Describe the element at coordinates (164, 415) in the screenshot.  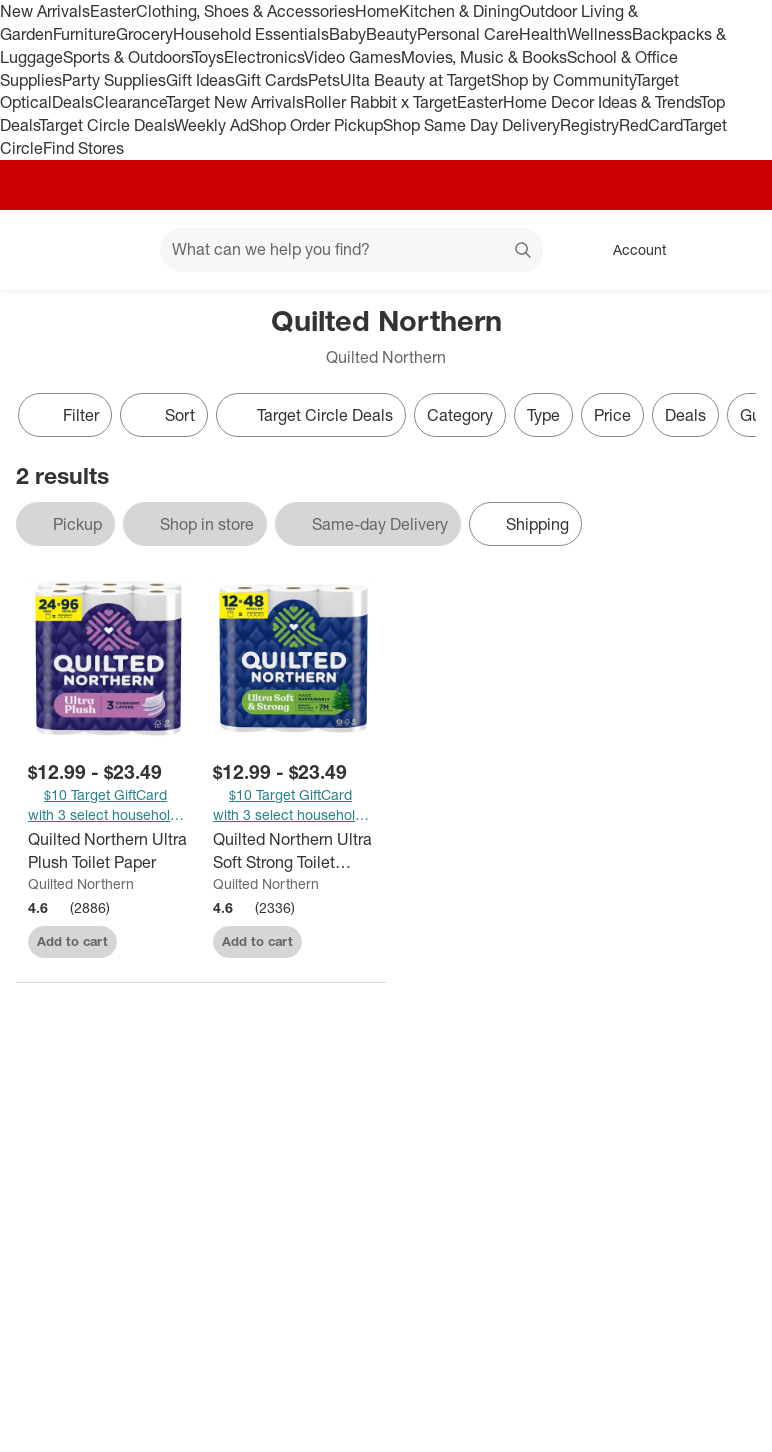
I see `[Sort]` at that location.